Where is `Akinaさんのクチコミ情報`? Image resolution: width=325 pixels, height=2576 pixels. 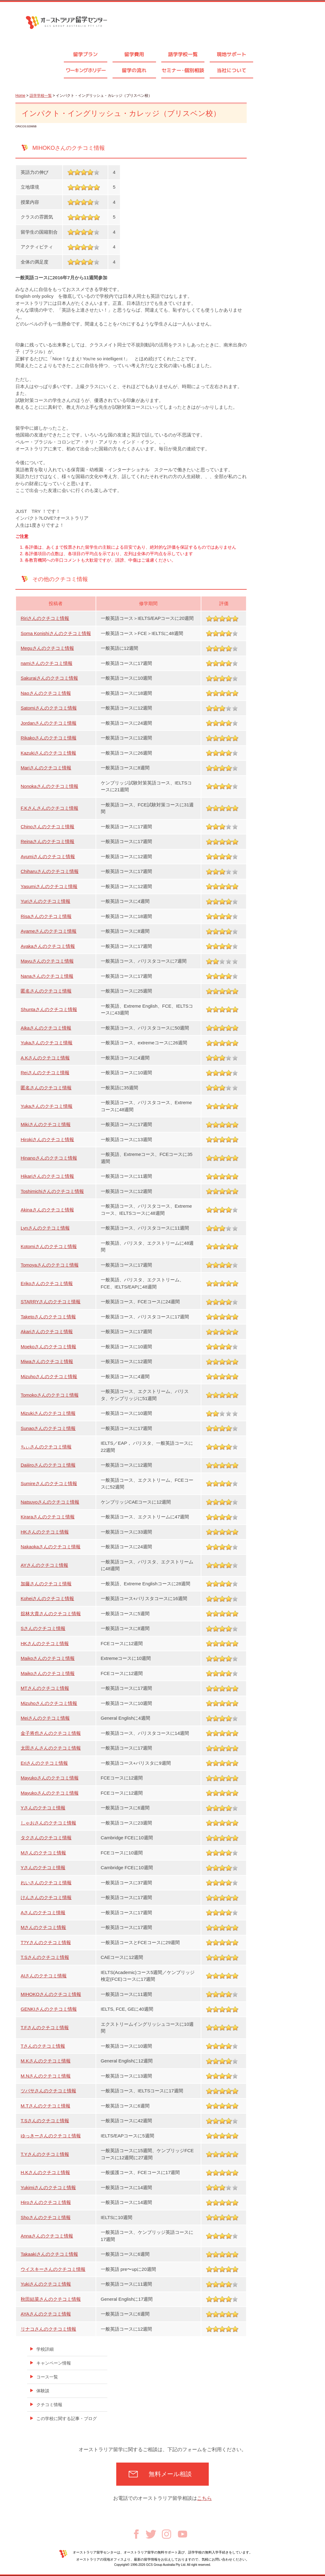
Akinaさんのクチコミ情報 is located at coordinates (47, 1209).